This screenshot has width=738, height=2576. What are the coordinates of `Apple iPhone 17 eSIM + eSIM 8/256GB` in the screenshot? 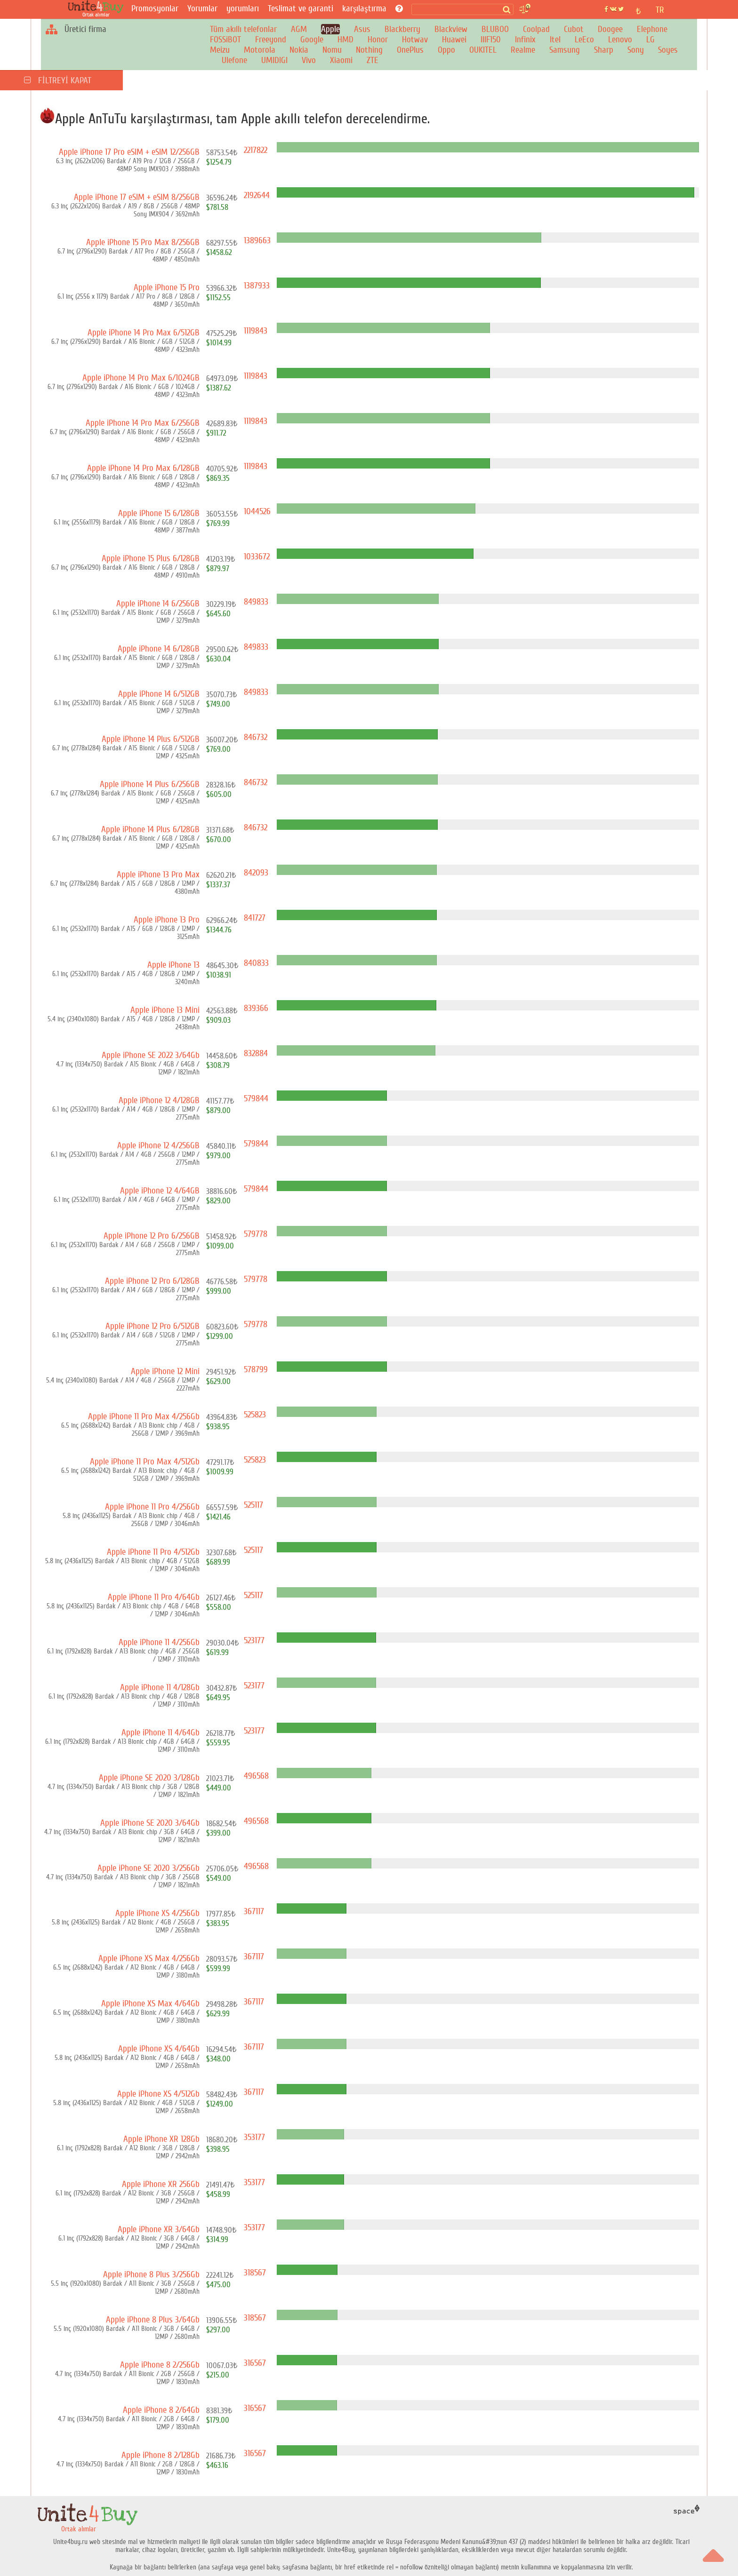 It's located at (137, 197).